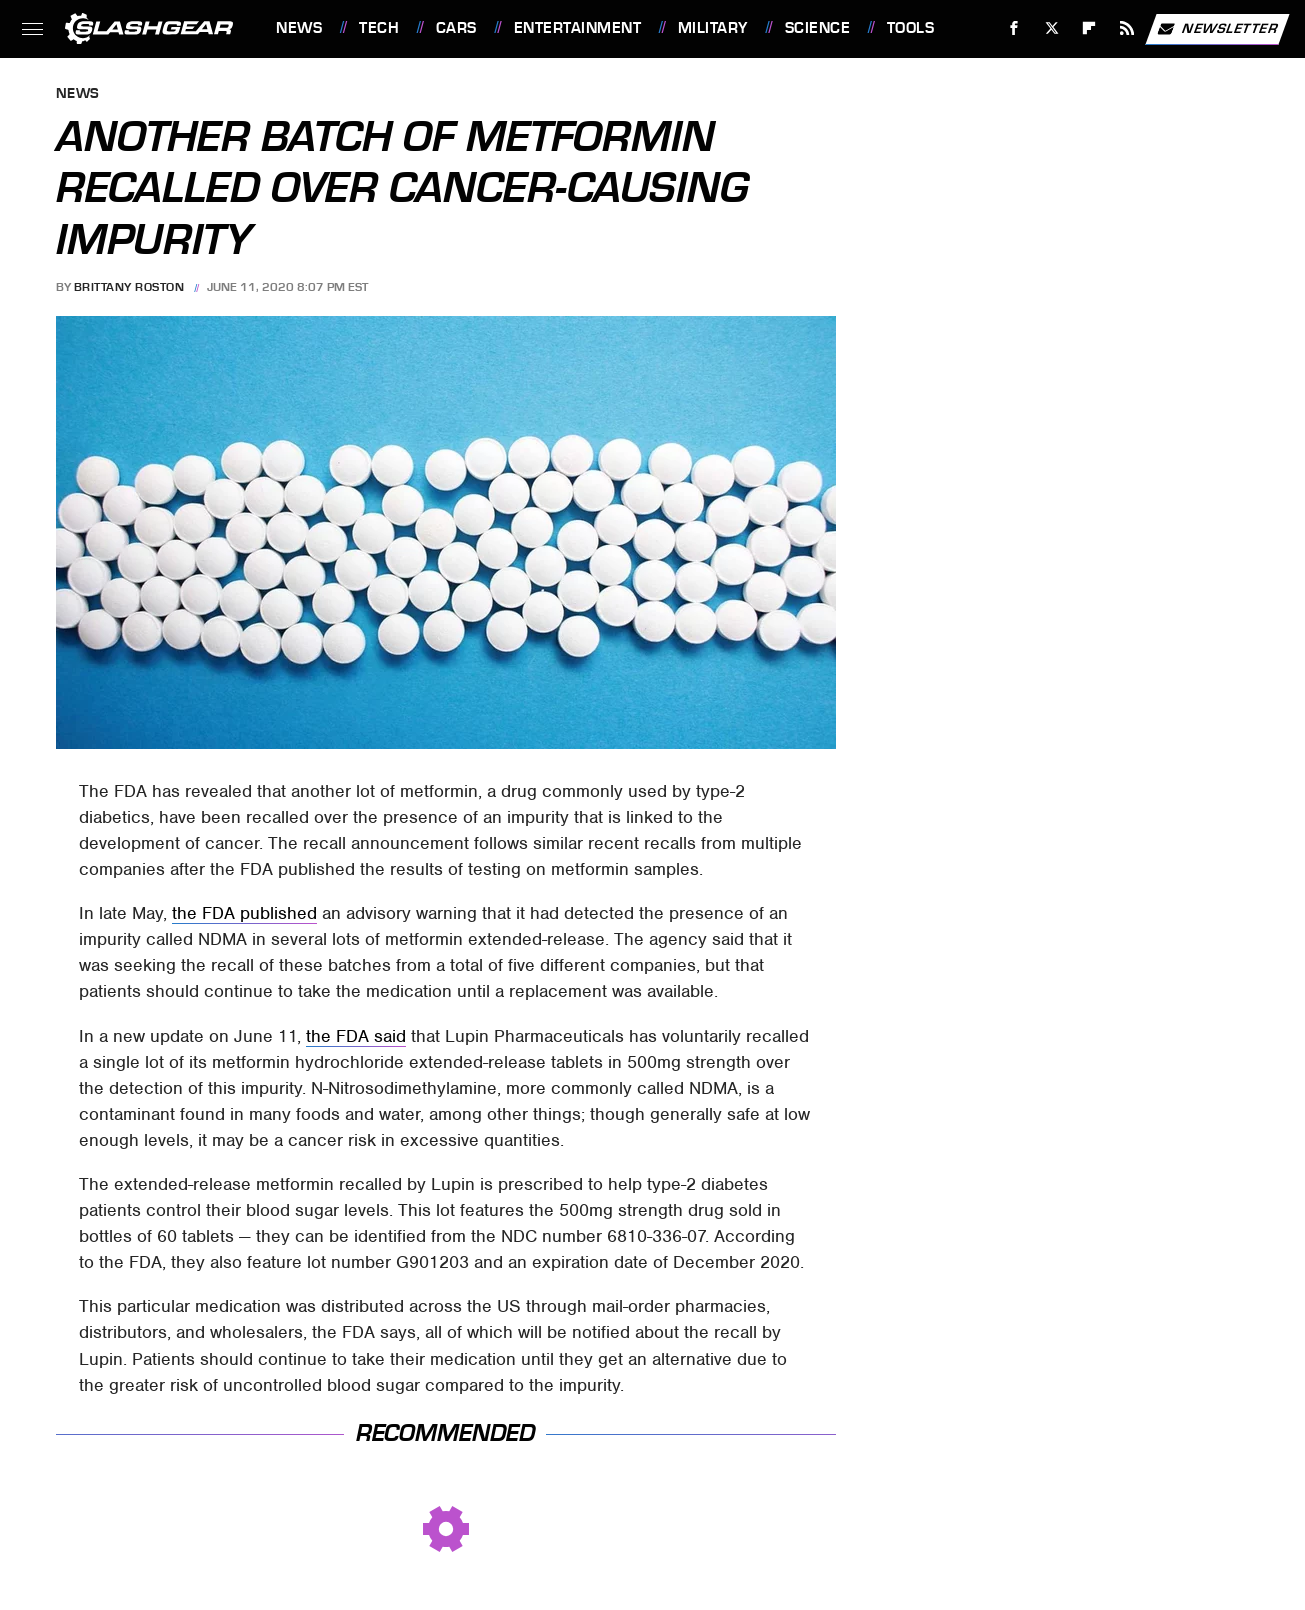 This screenshot has width=1305, height=1610. Describe the element at coordinates (818, 28) in the screenshot. I see `Science` at that location.